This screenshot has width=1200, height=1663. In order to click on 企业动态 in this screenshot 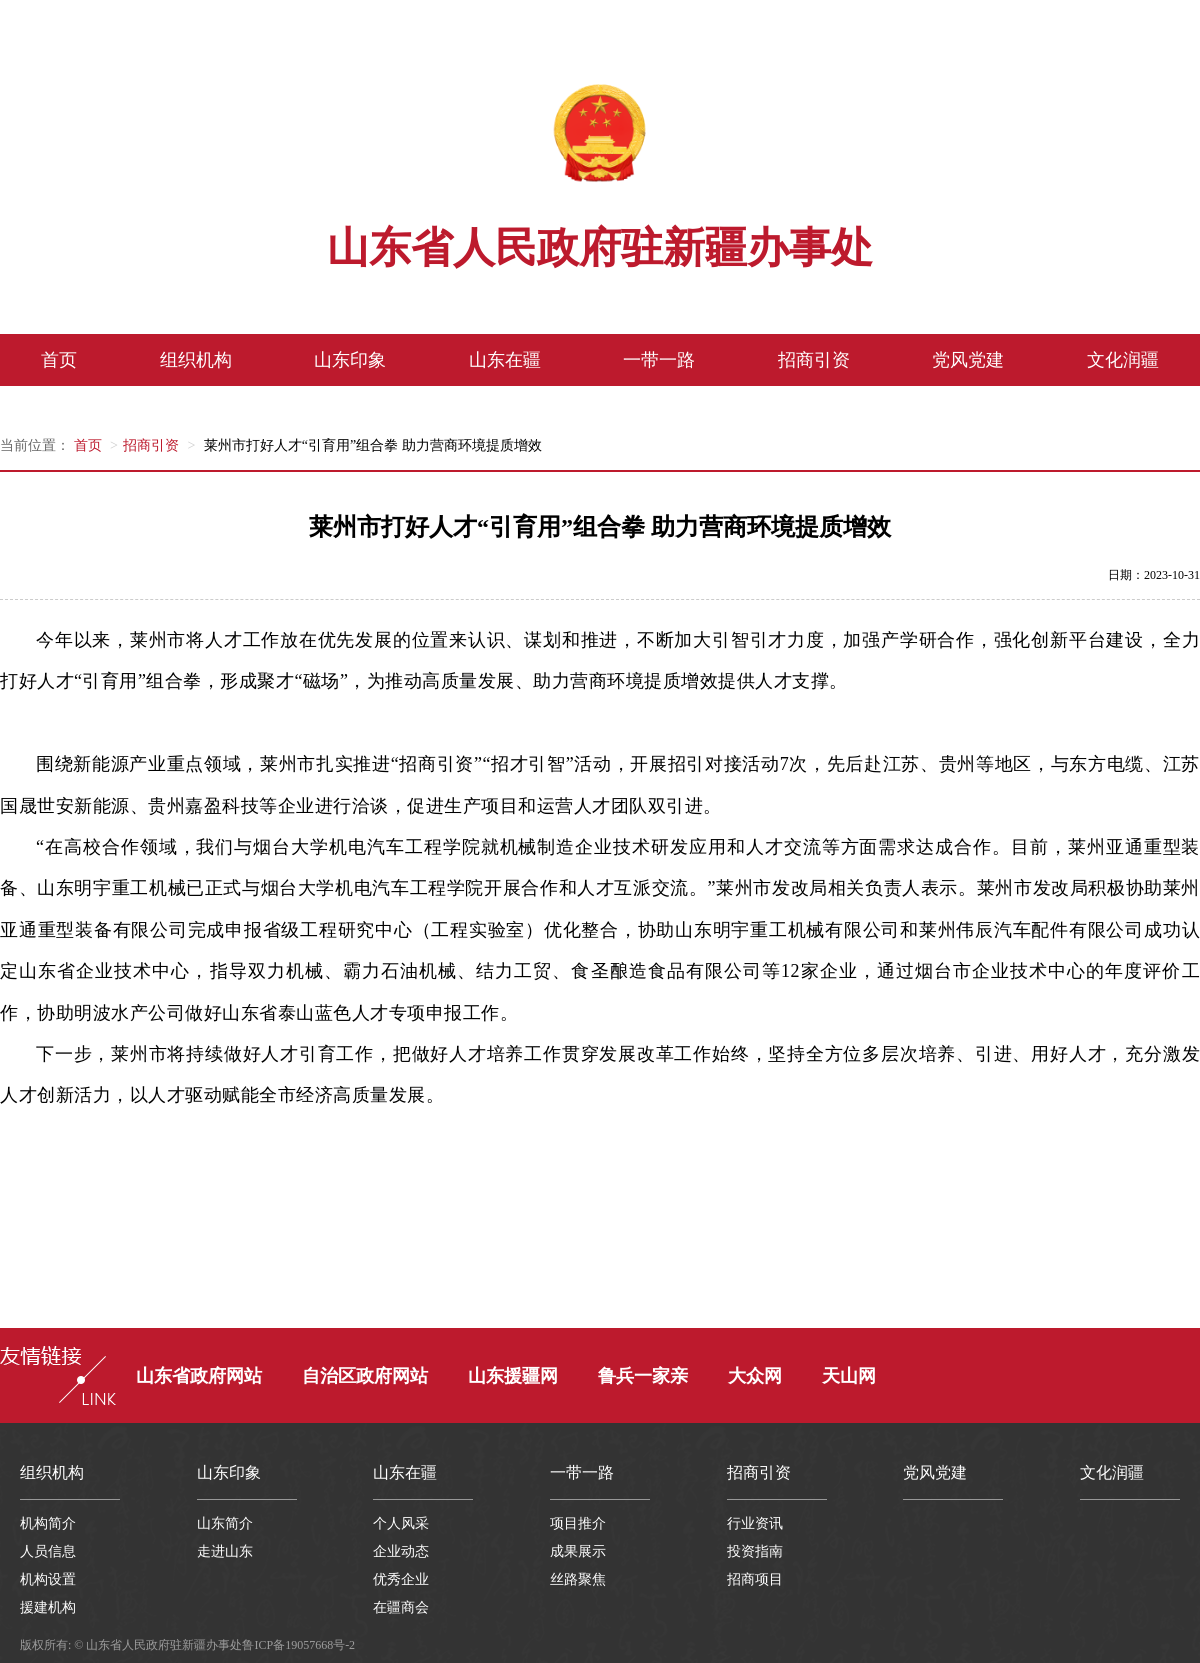, I will do `click(401, 1551)`.